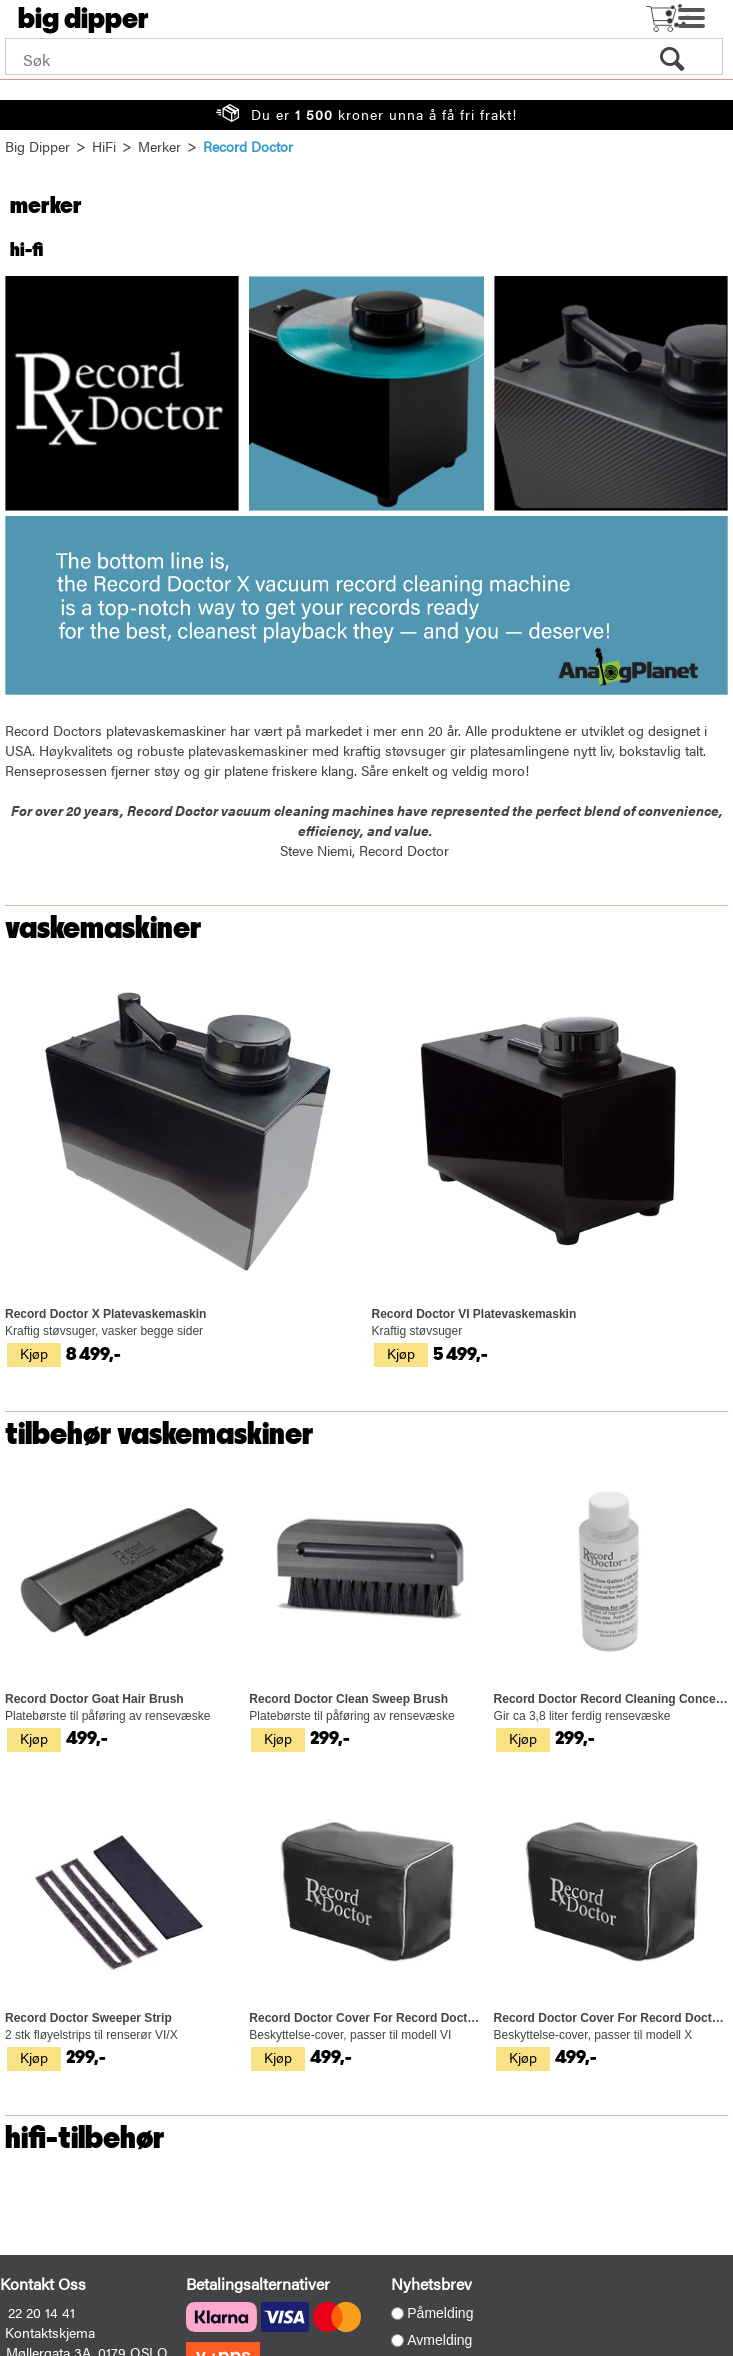 This screenshot has height=2356, width=733. Describe the element at coordinates (431, 2283) in the screenshot. I see `Nyhetsbrev` at that location.